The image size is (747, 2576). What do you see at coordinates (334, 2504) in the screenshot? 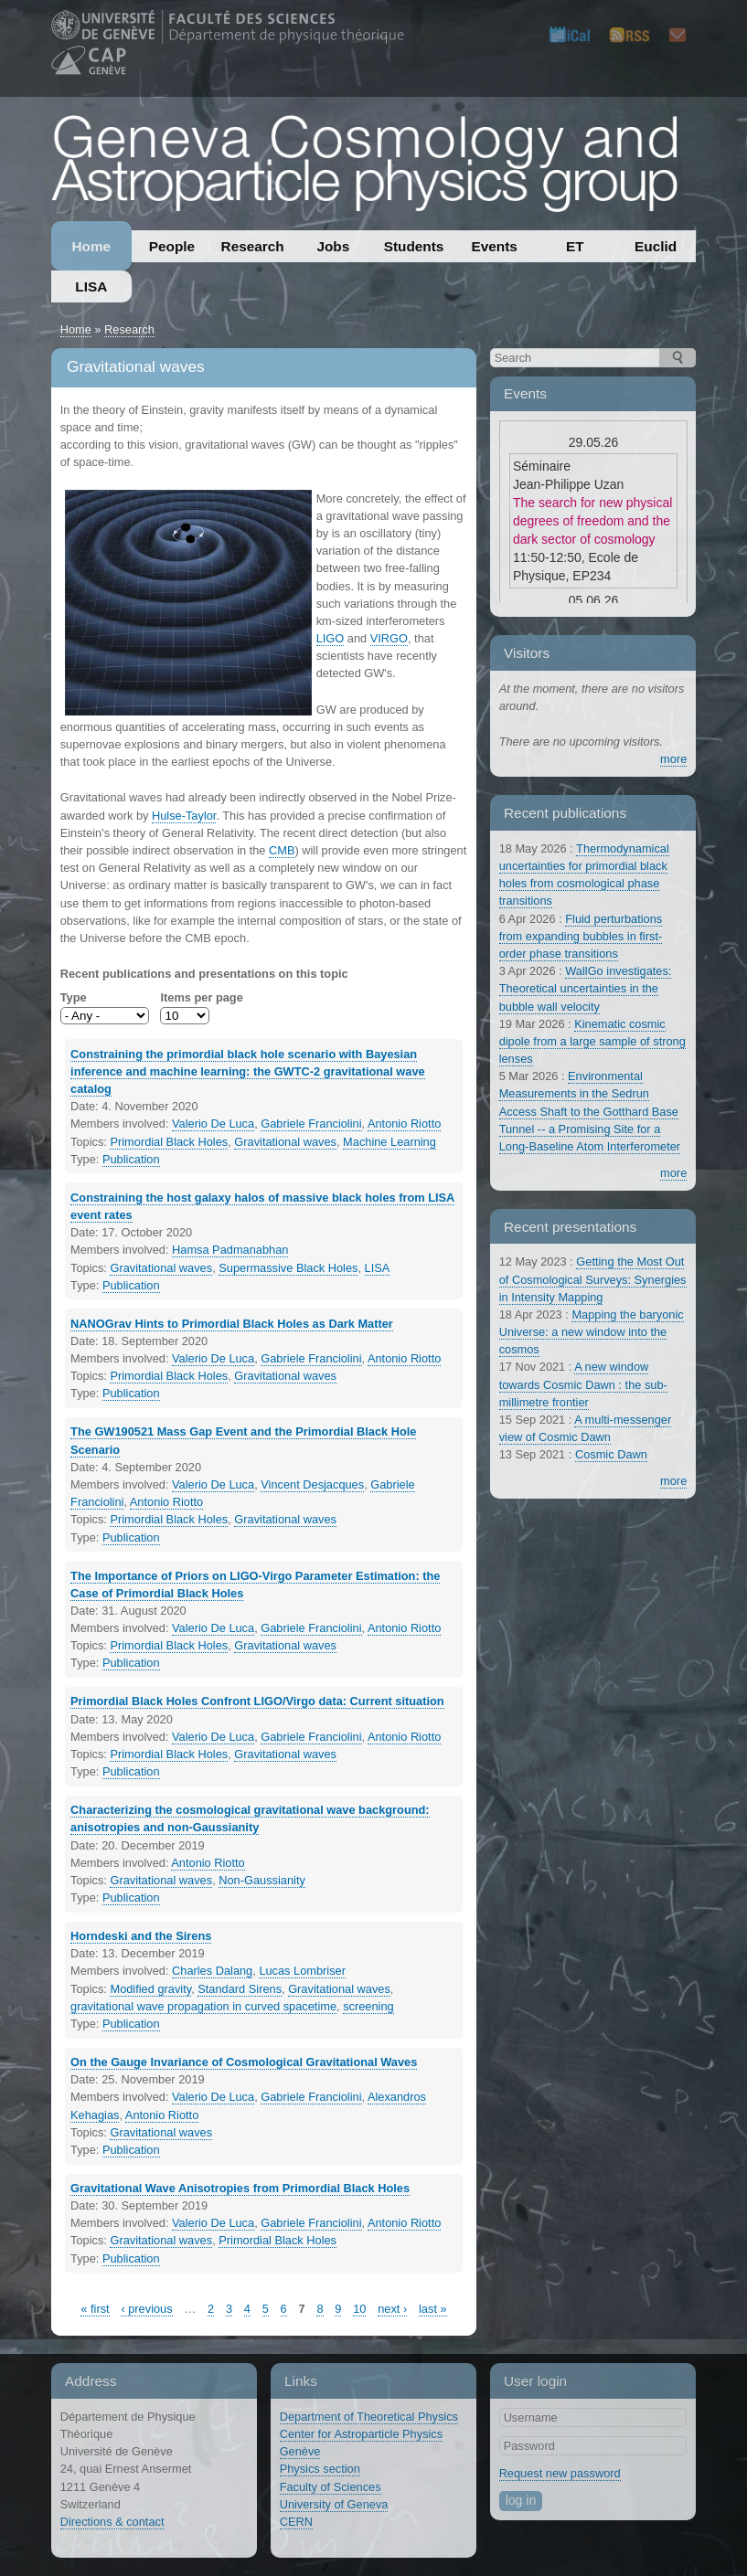
I see `University of Geneva` at bounding box center [334, 2504].